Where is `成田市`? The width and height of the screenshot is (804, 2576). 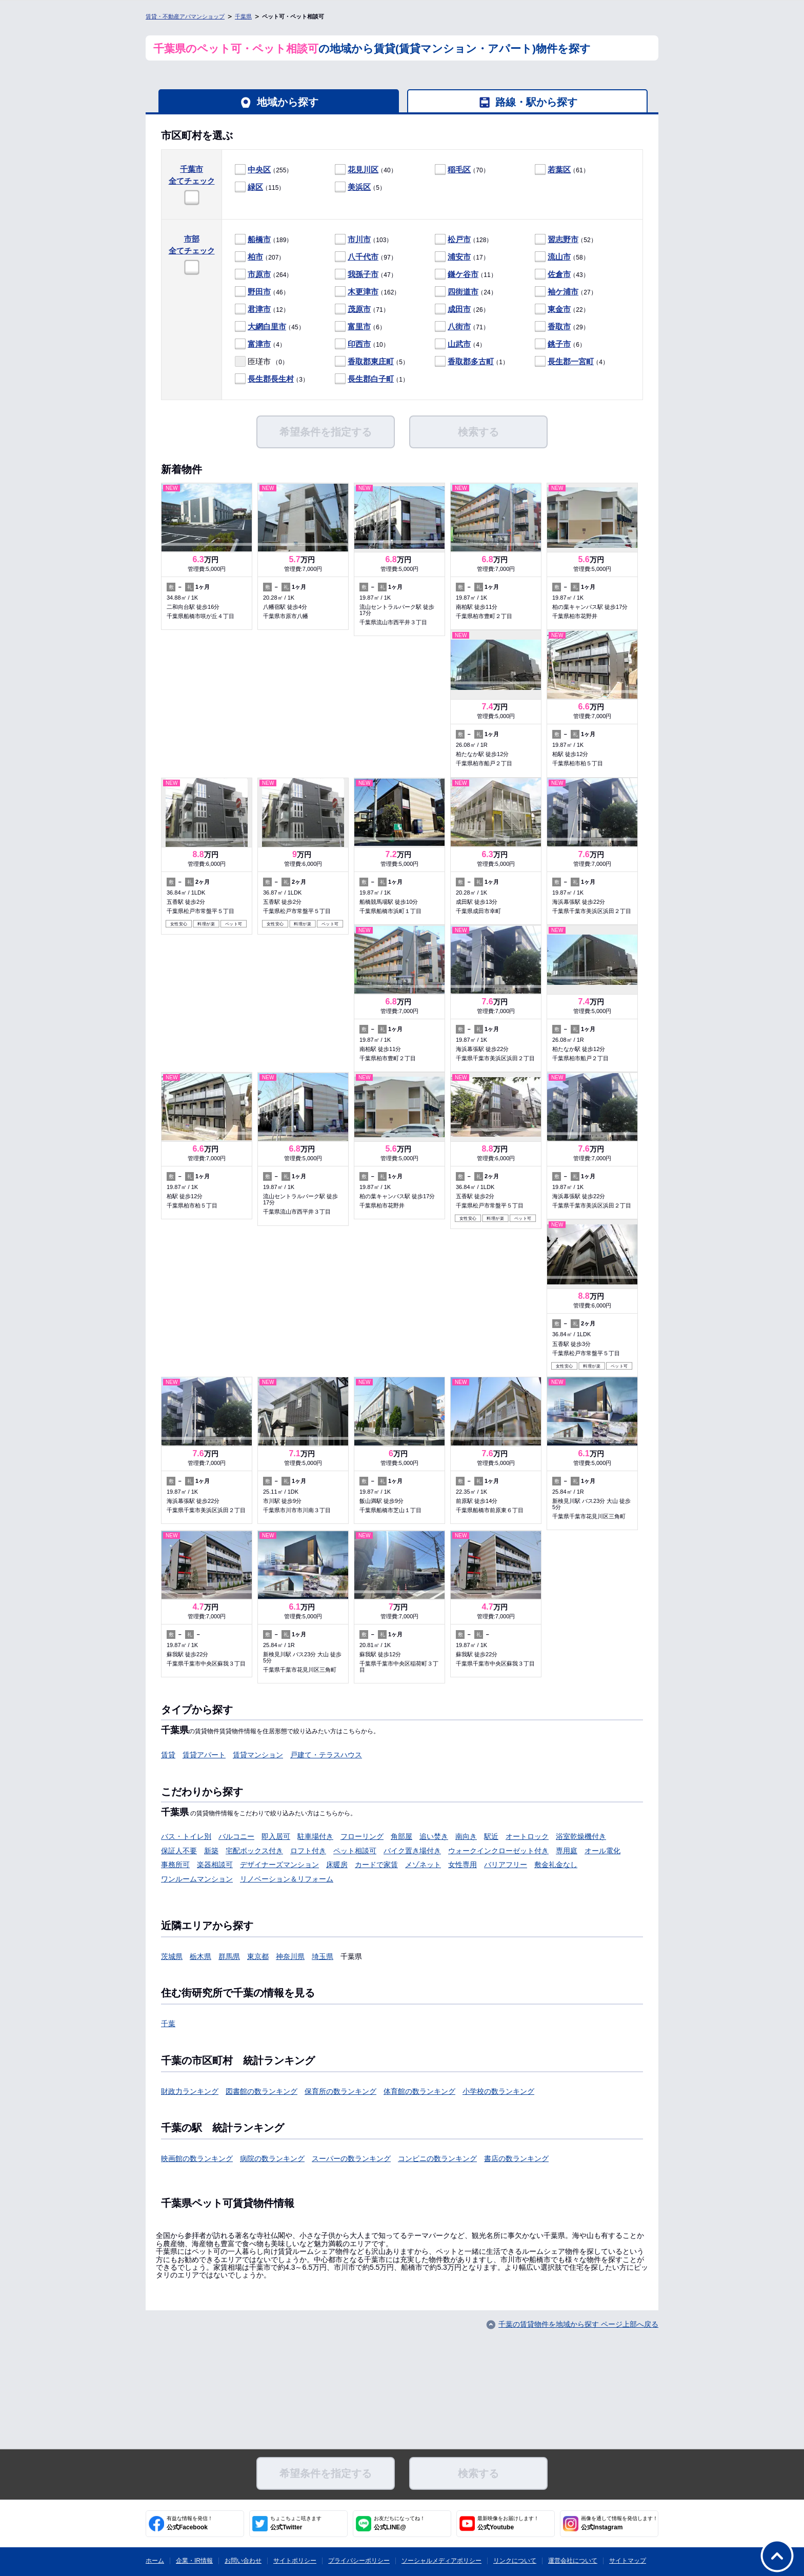
成田市 is located at coordinates (459, 309).